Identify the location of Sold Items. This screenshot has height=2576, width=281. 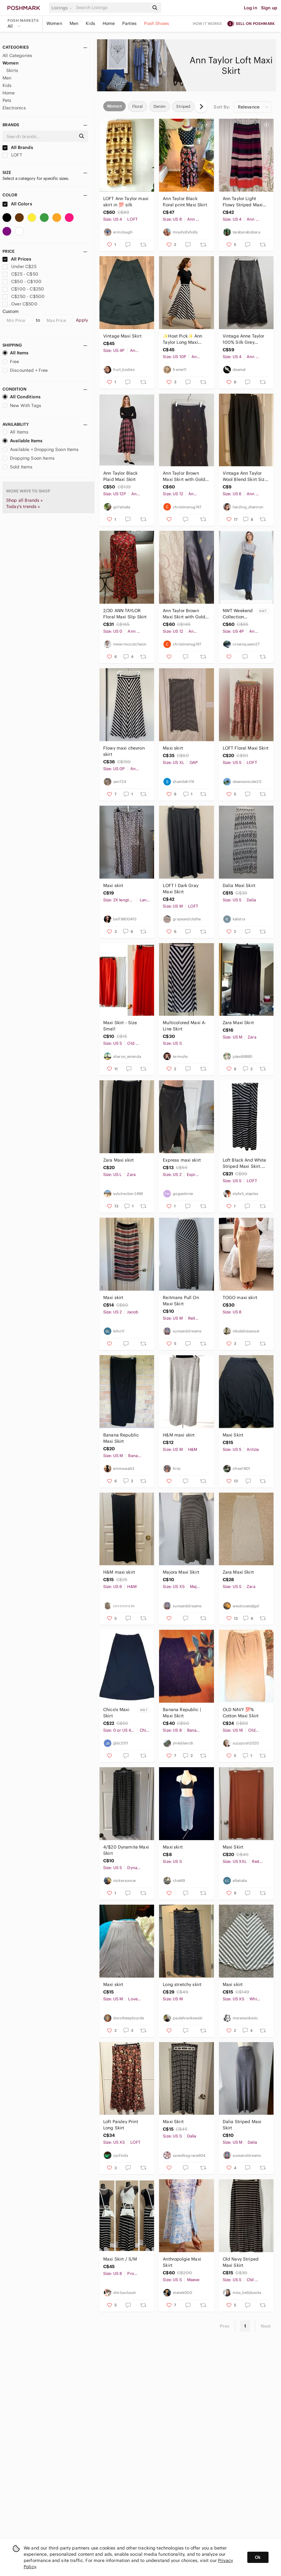
(17, 467).